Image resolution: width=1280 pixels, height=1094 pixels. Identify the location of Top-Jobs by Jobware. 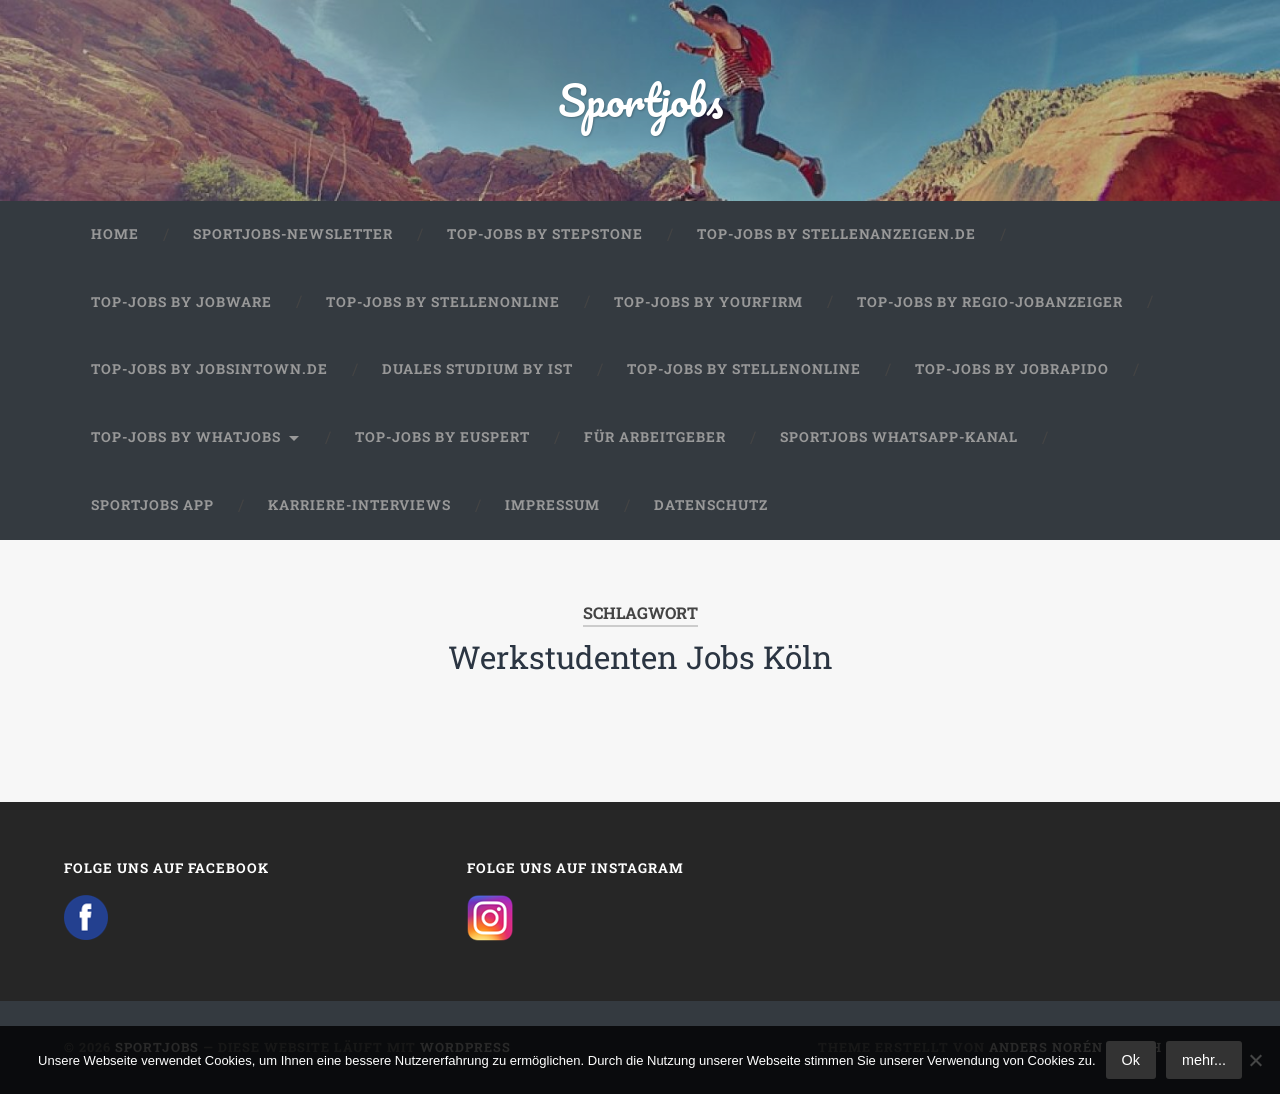
(181, 302).